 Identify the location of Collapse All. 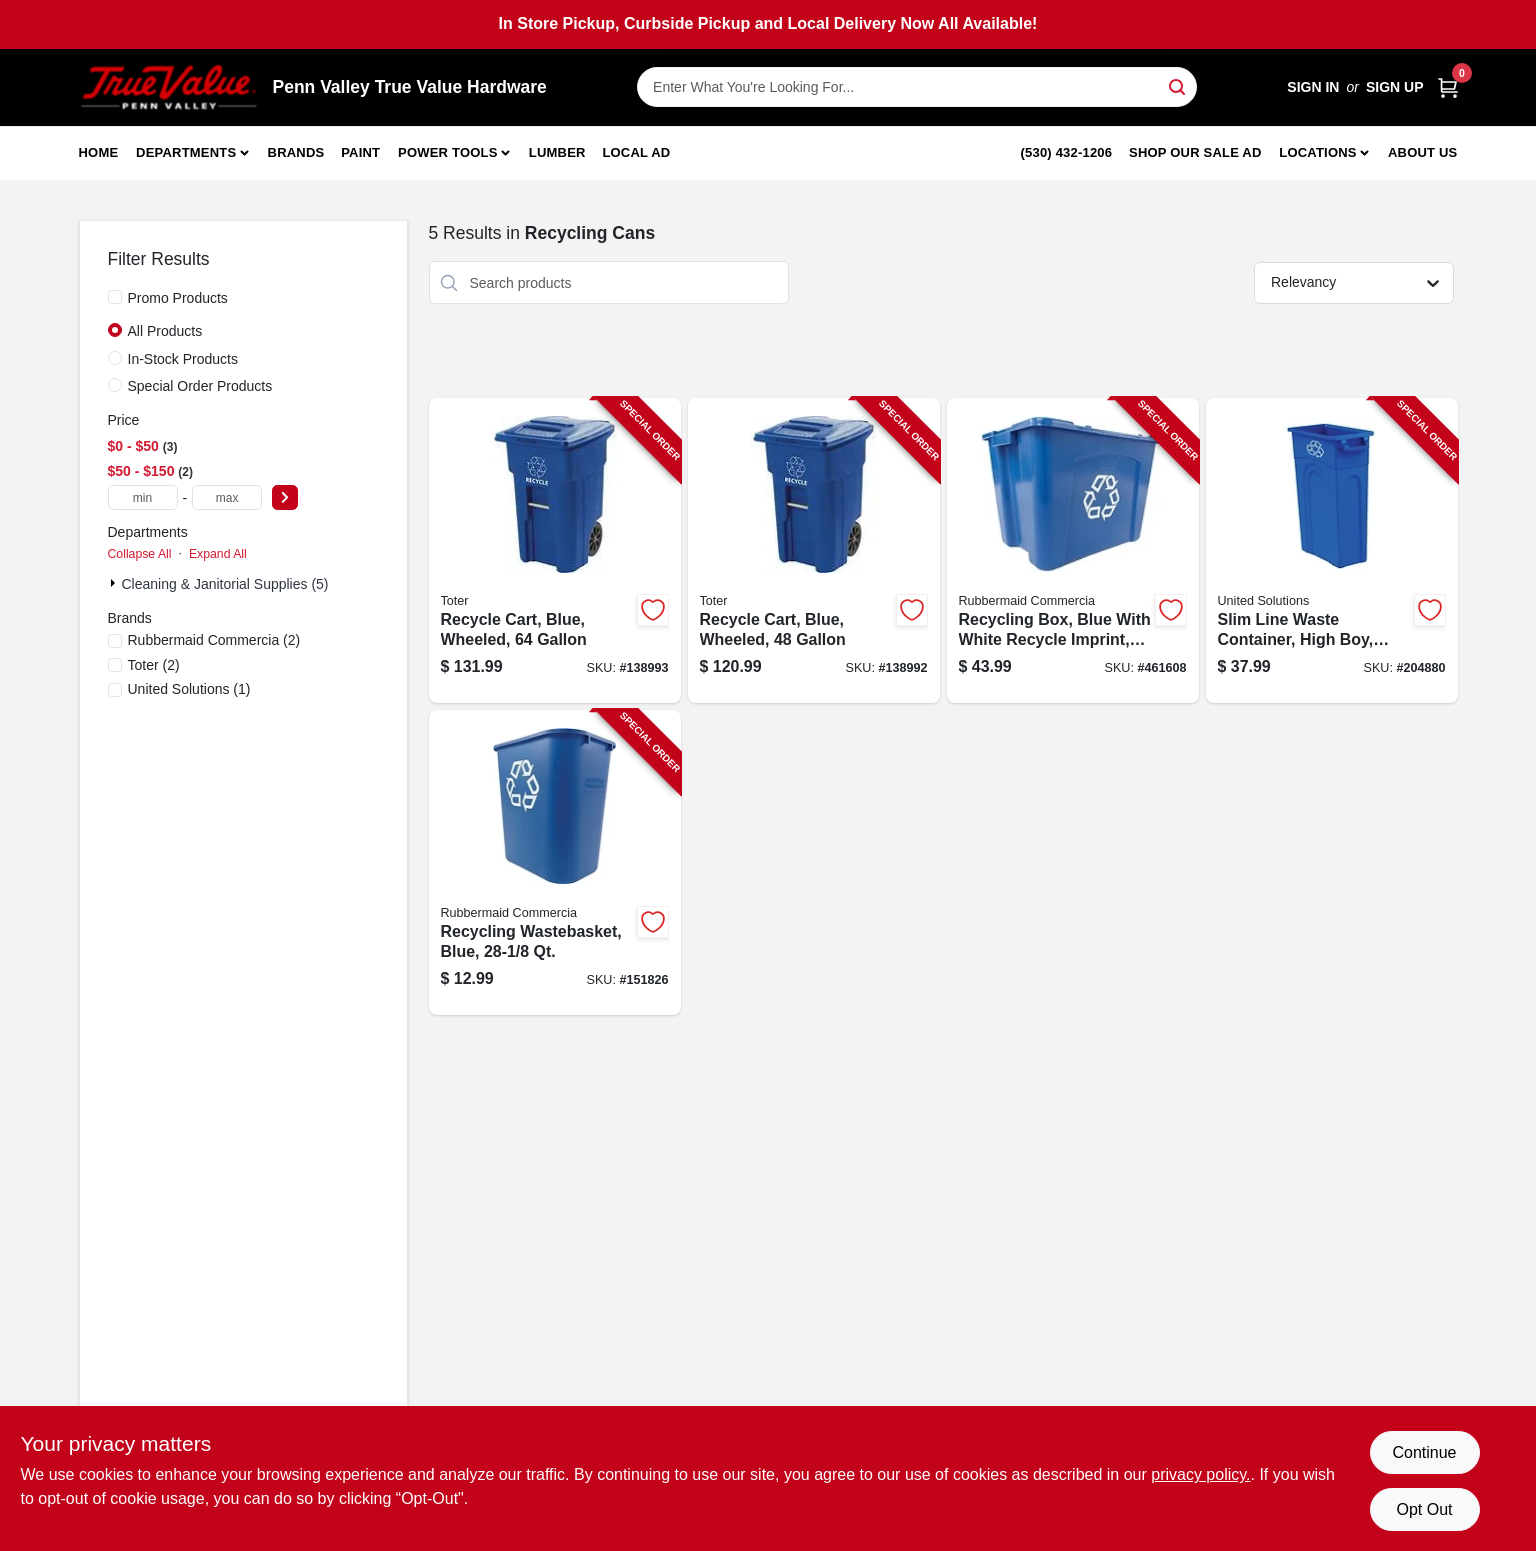
(140, 554).